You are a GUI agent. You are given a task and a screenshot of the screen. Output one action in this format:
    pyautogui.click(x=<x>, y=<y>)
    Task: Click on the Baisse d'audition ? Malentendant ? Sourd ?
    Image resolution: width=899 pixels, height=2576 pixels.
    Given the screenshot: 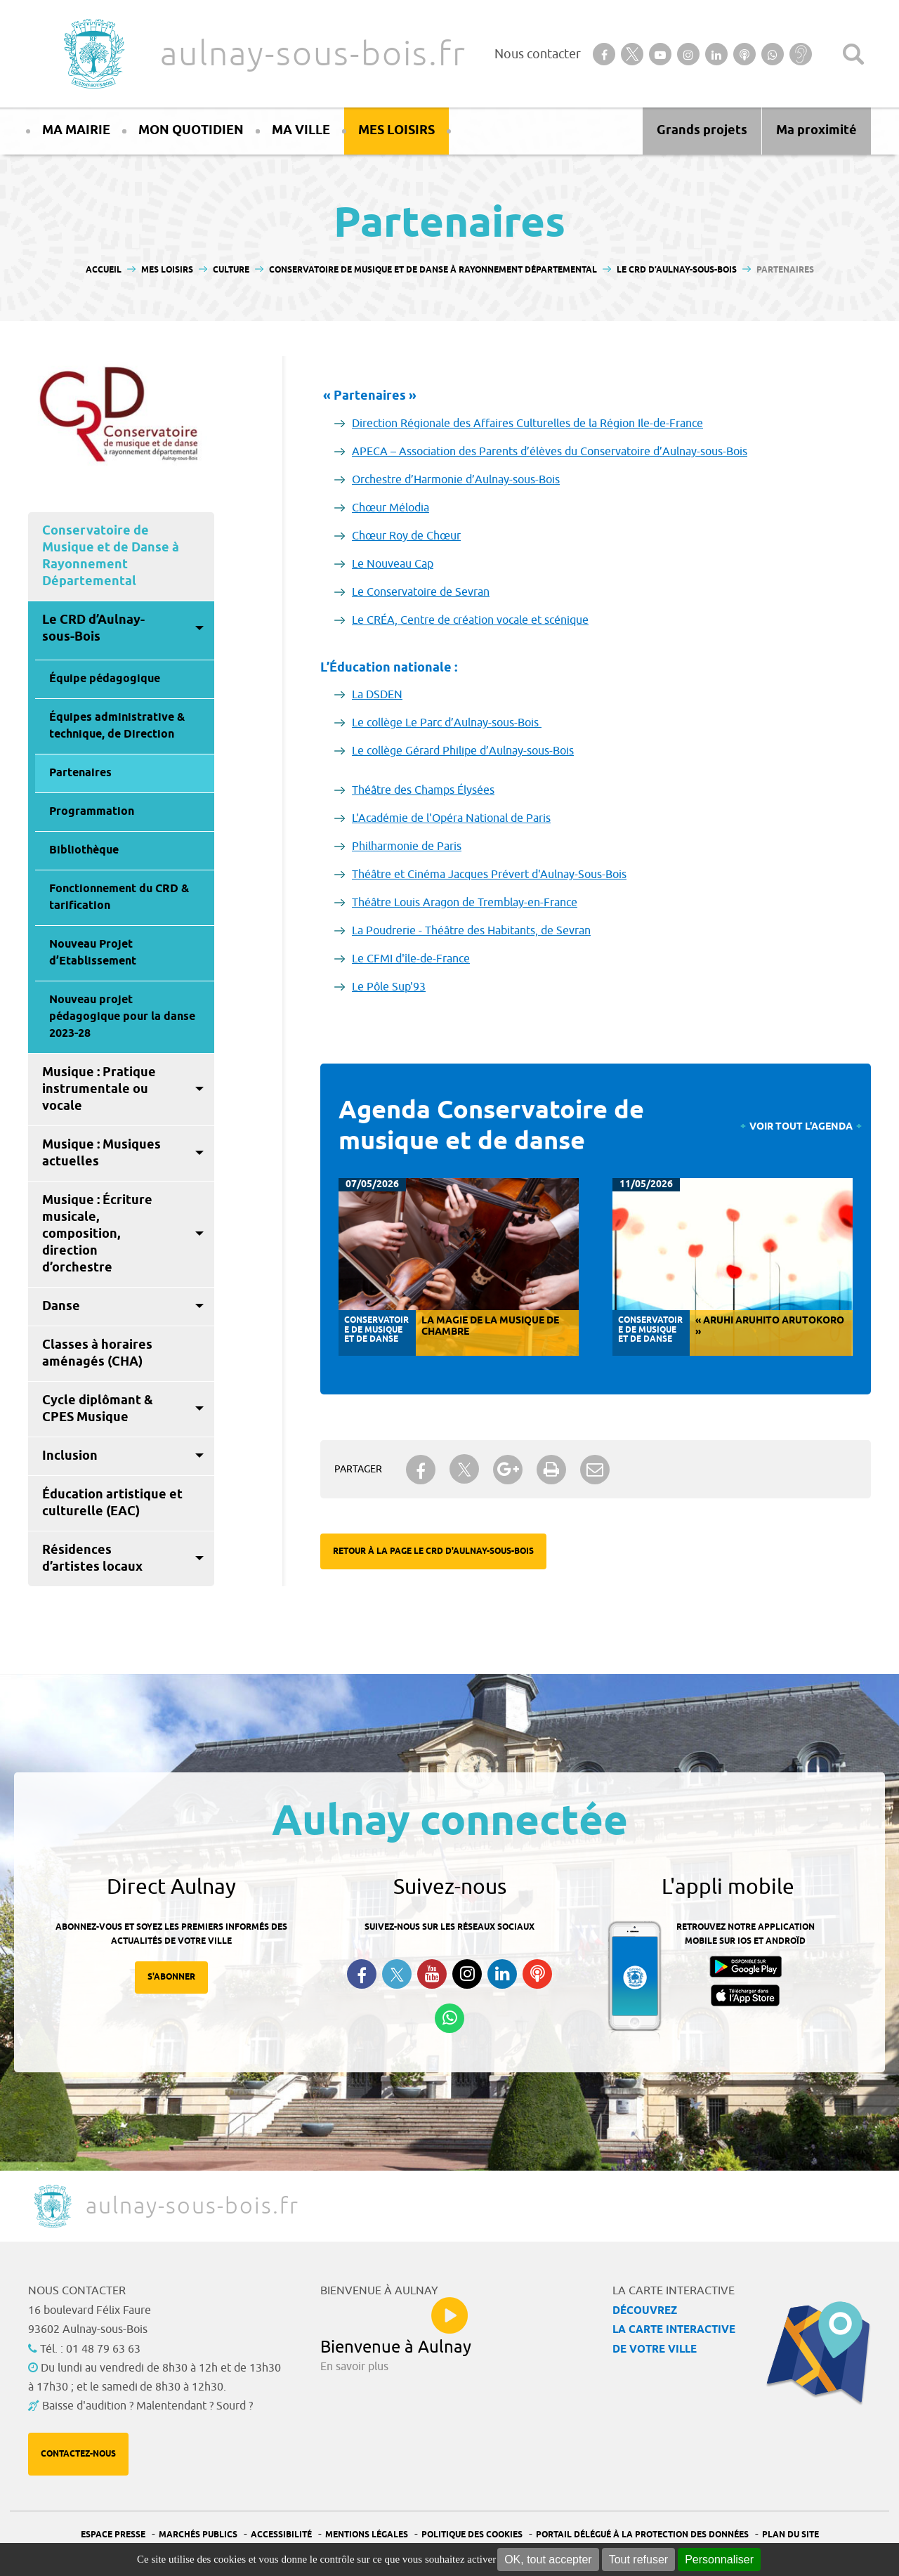 What is the action you would take?
    pyautogui.click(x=147, y=2406)
    